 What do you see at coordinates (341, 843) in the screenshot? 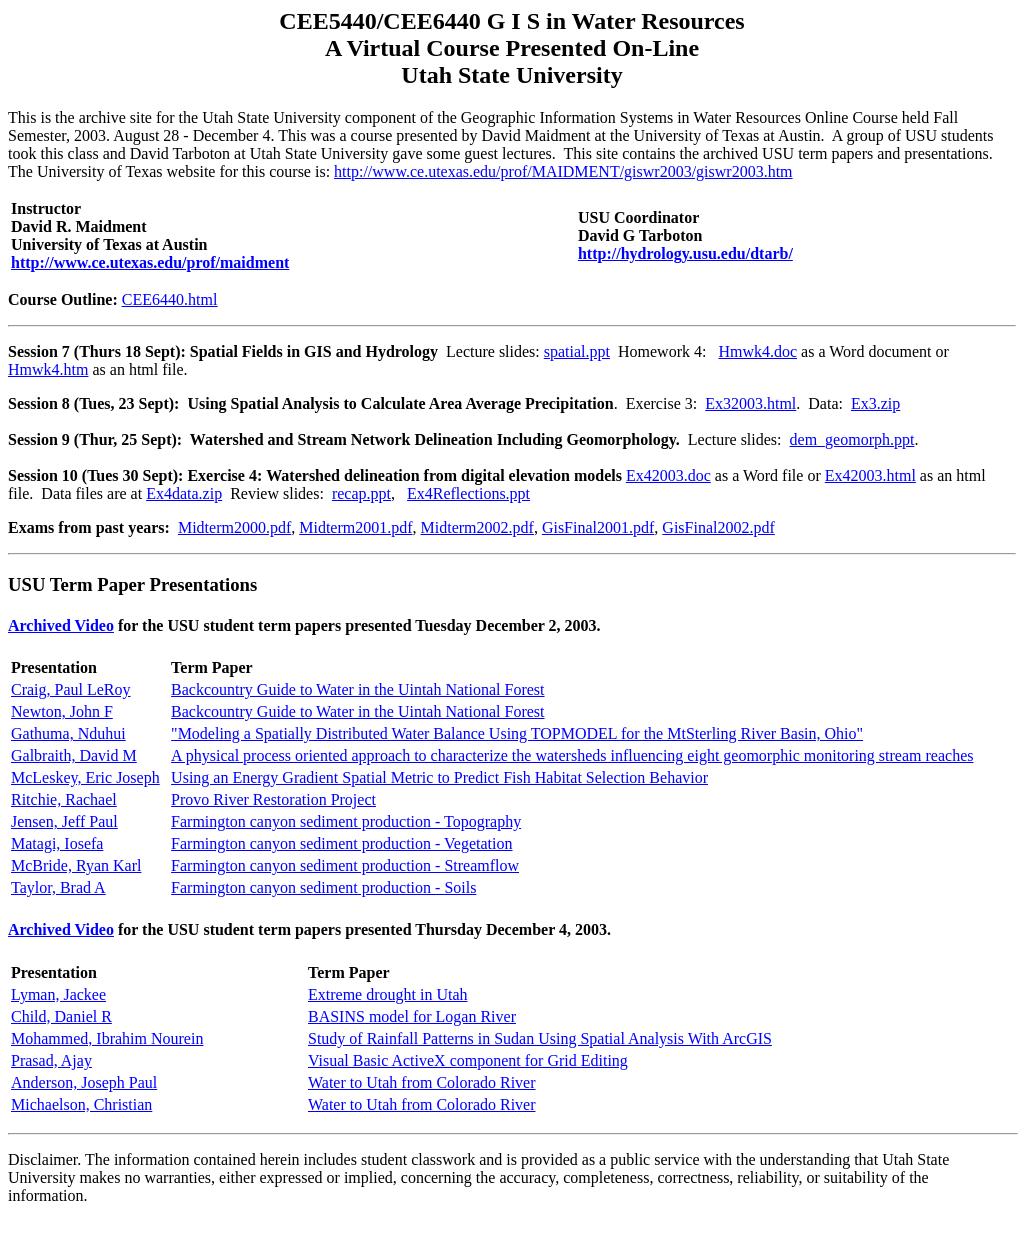
I see `Farmington canyon sediment production - Vegetation` at bounding box center [341, 843].